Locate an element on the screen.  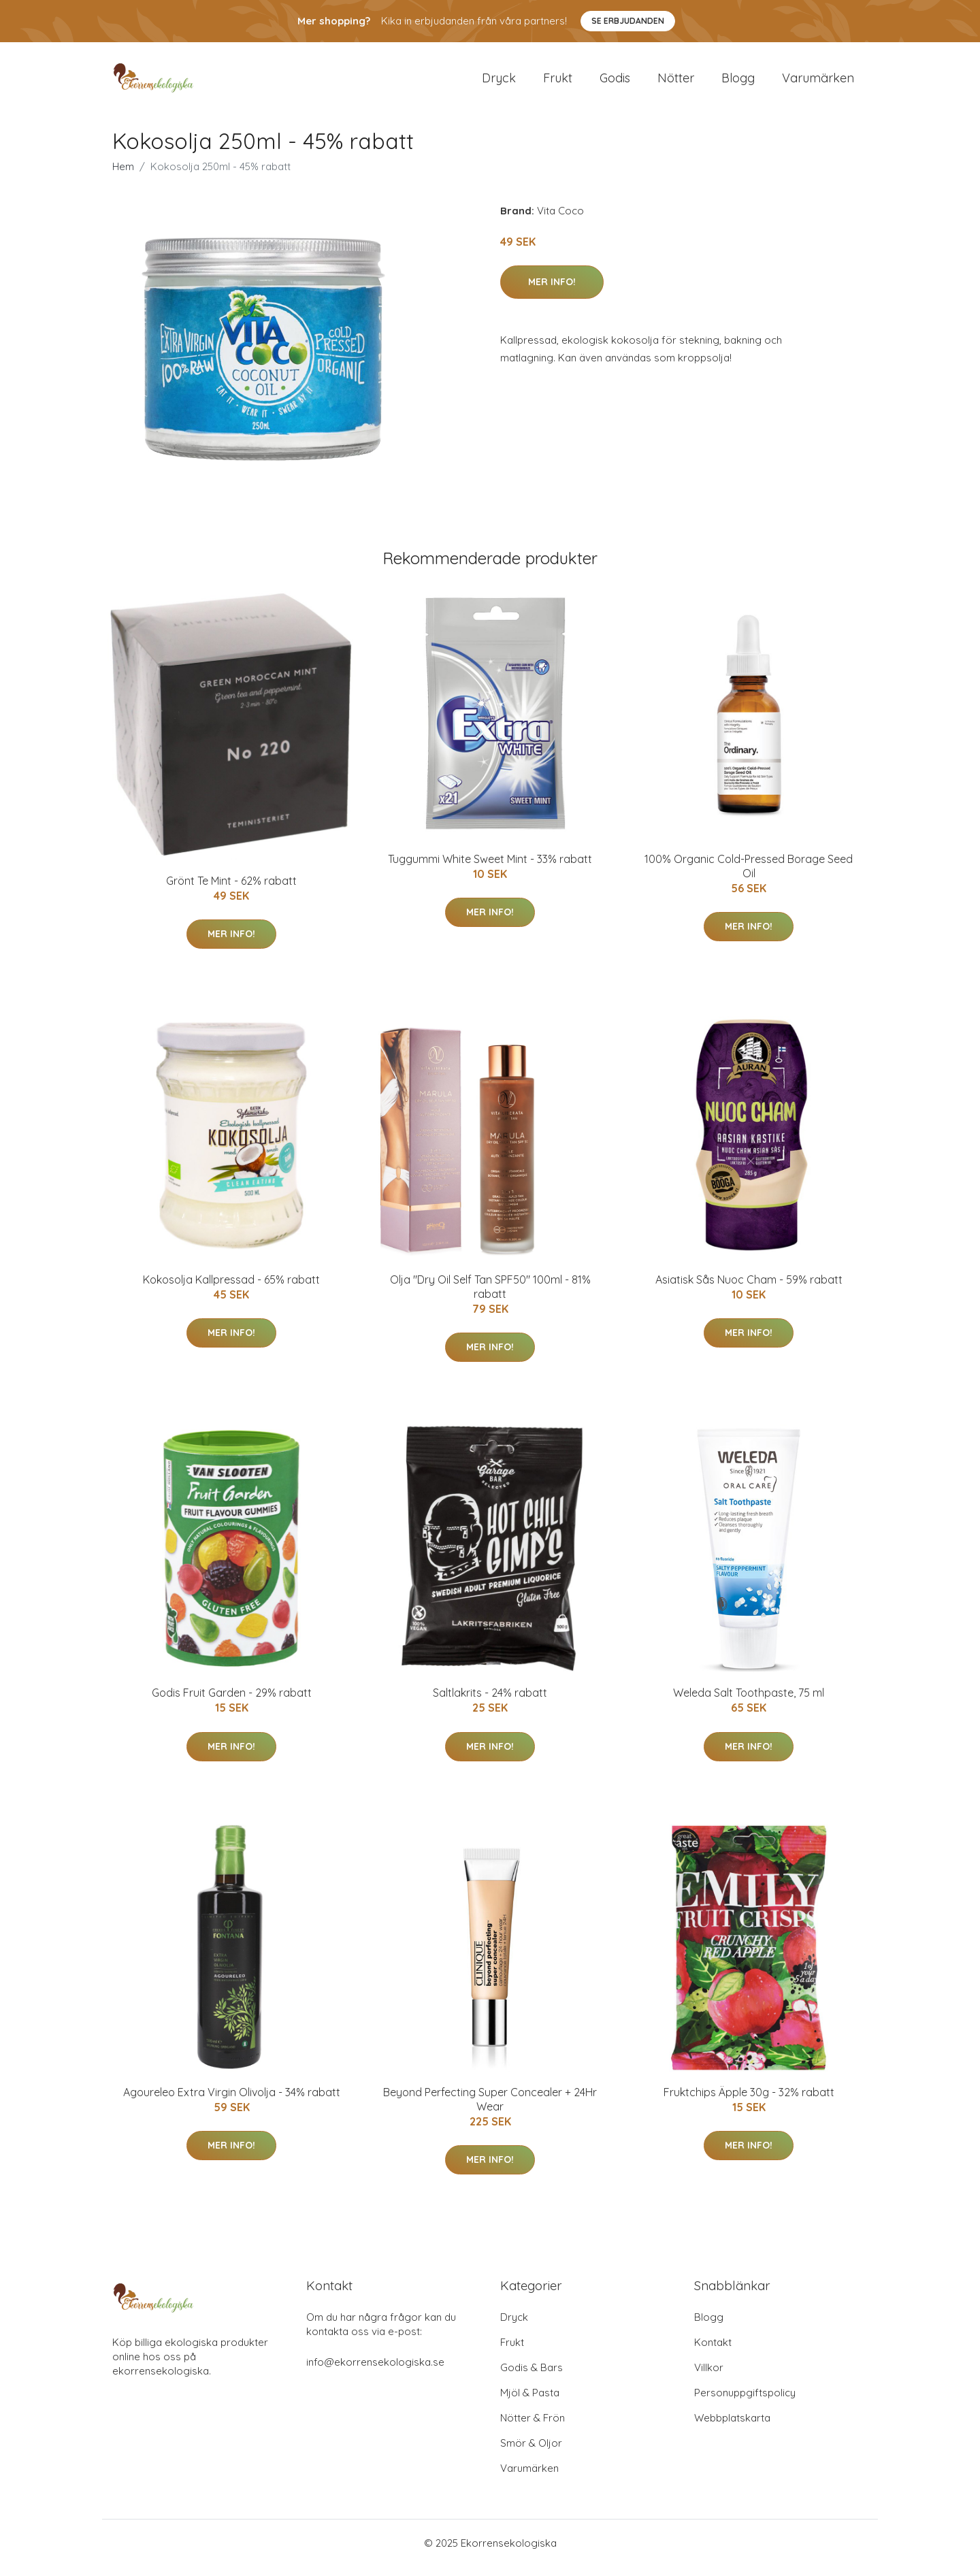
Godis & Bars is located at coordinates (531, 2376).